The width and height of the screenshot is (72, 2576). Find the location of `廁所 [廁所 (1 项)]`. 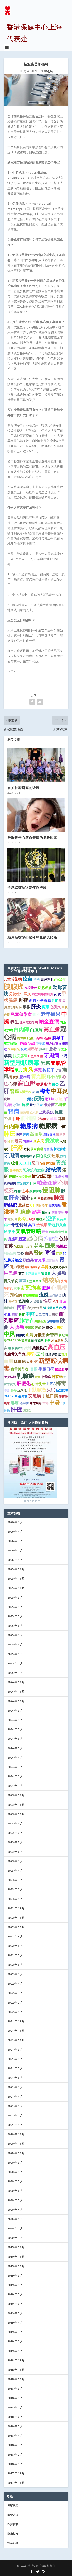

廁所 [廁所 (1 项)] is located at coordinates (15, 1315).